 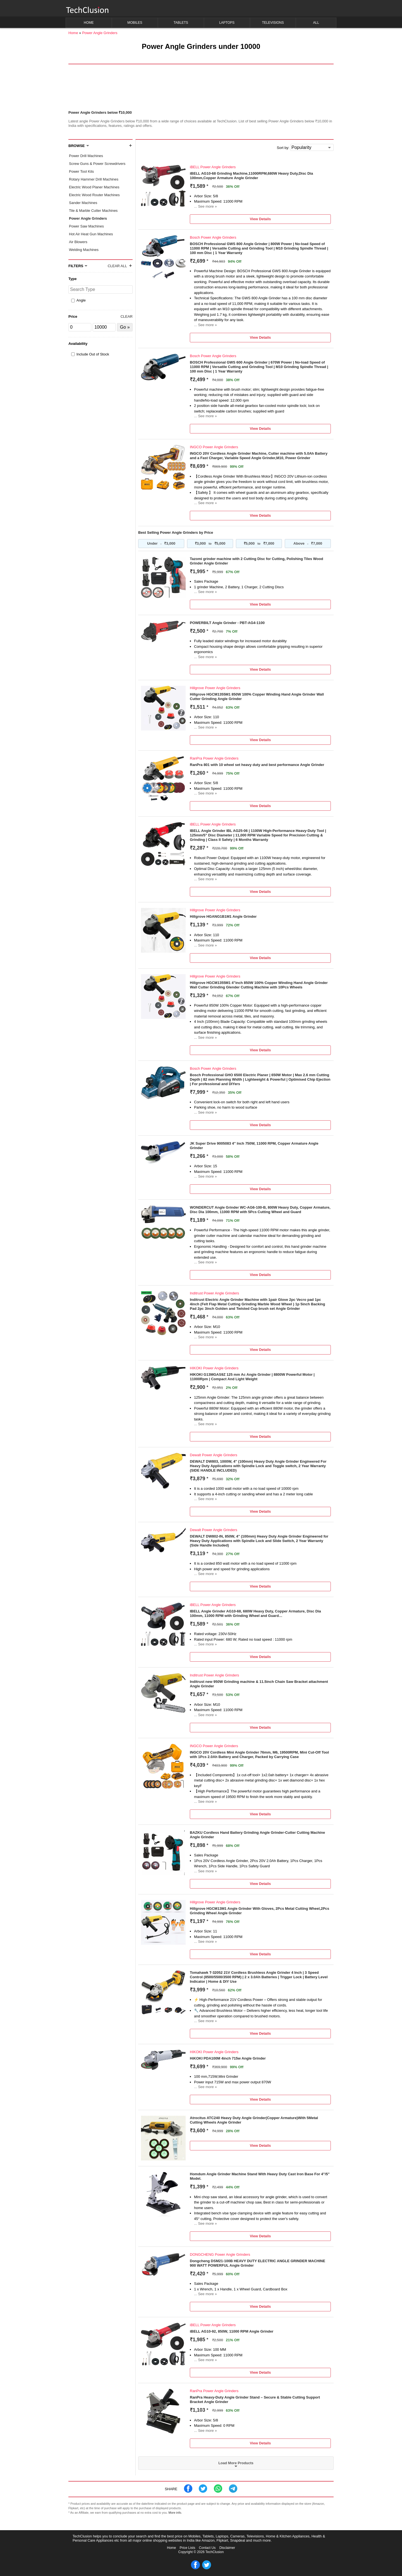 I want to click on Electric Wood Router Machines, so click(x=94, y=195).